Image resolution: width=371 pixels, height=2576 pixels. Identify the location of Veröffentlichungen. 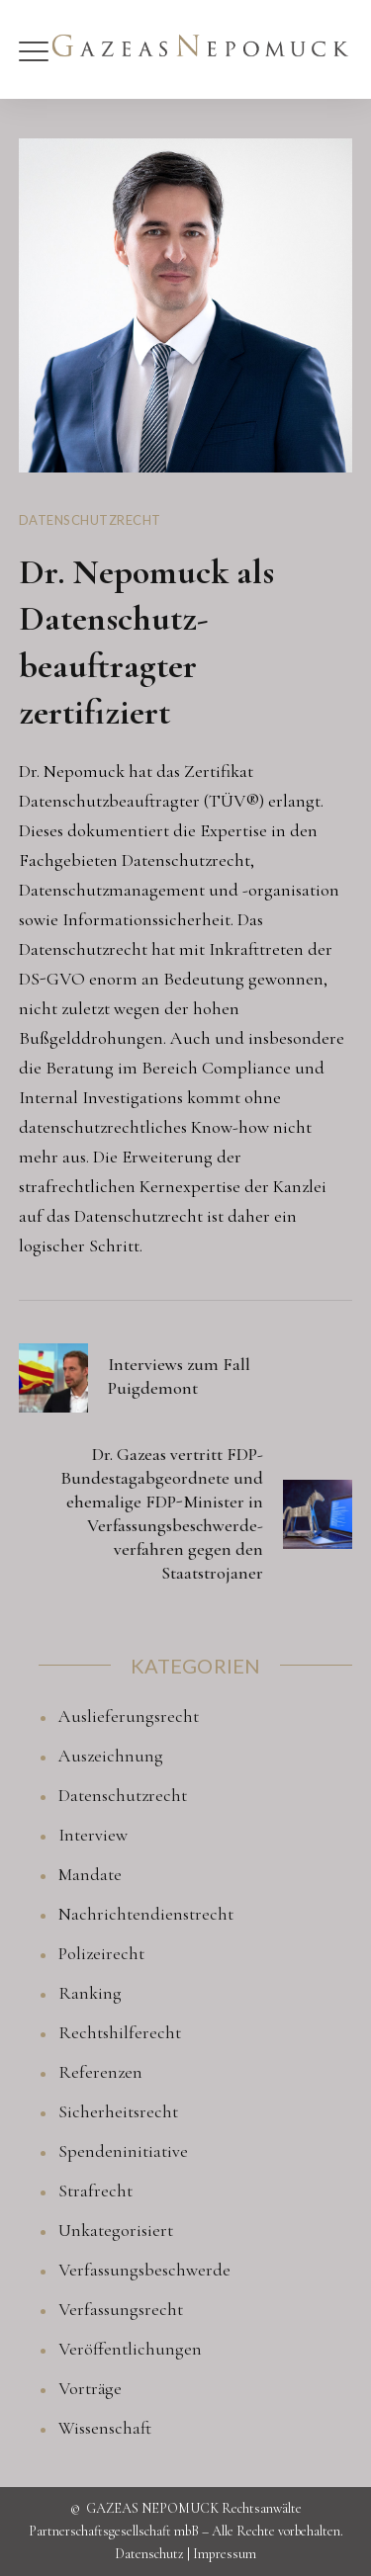
(130, 2349).